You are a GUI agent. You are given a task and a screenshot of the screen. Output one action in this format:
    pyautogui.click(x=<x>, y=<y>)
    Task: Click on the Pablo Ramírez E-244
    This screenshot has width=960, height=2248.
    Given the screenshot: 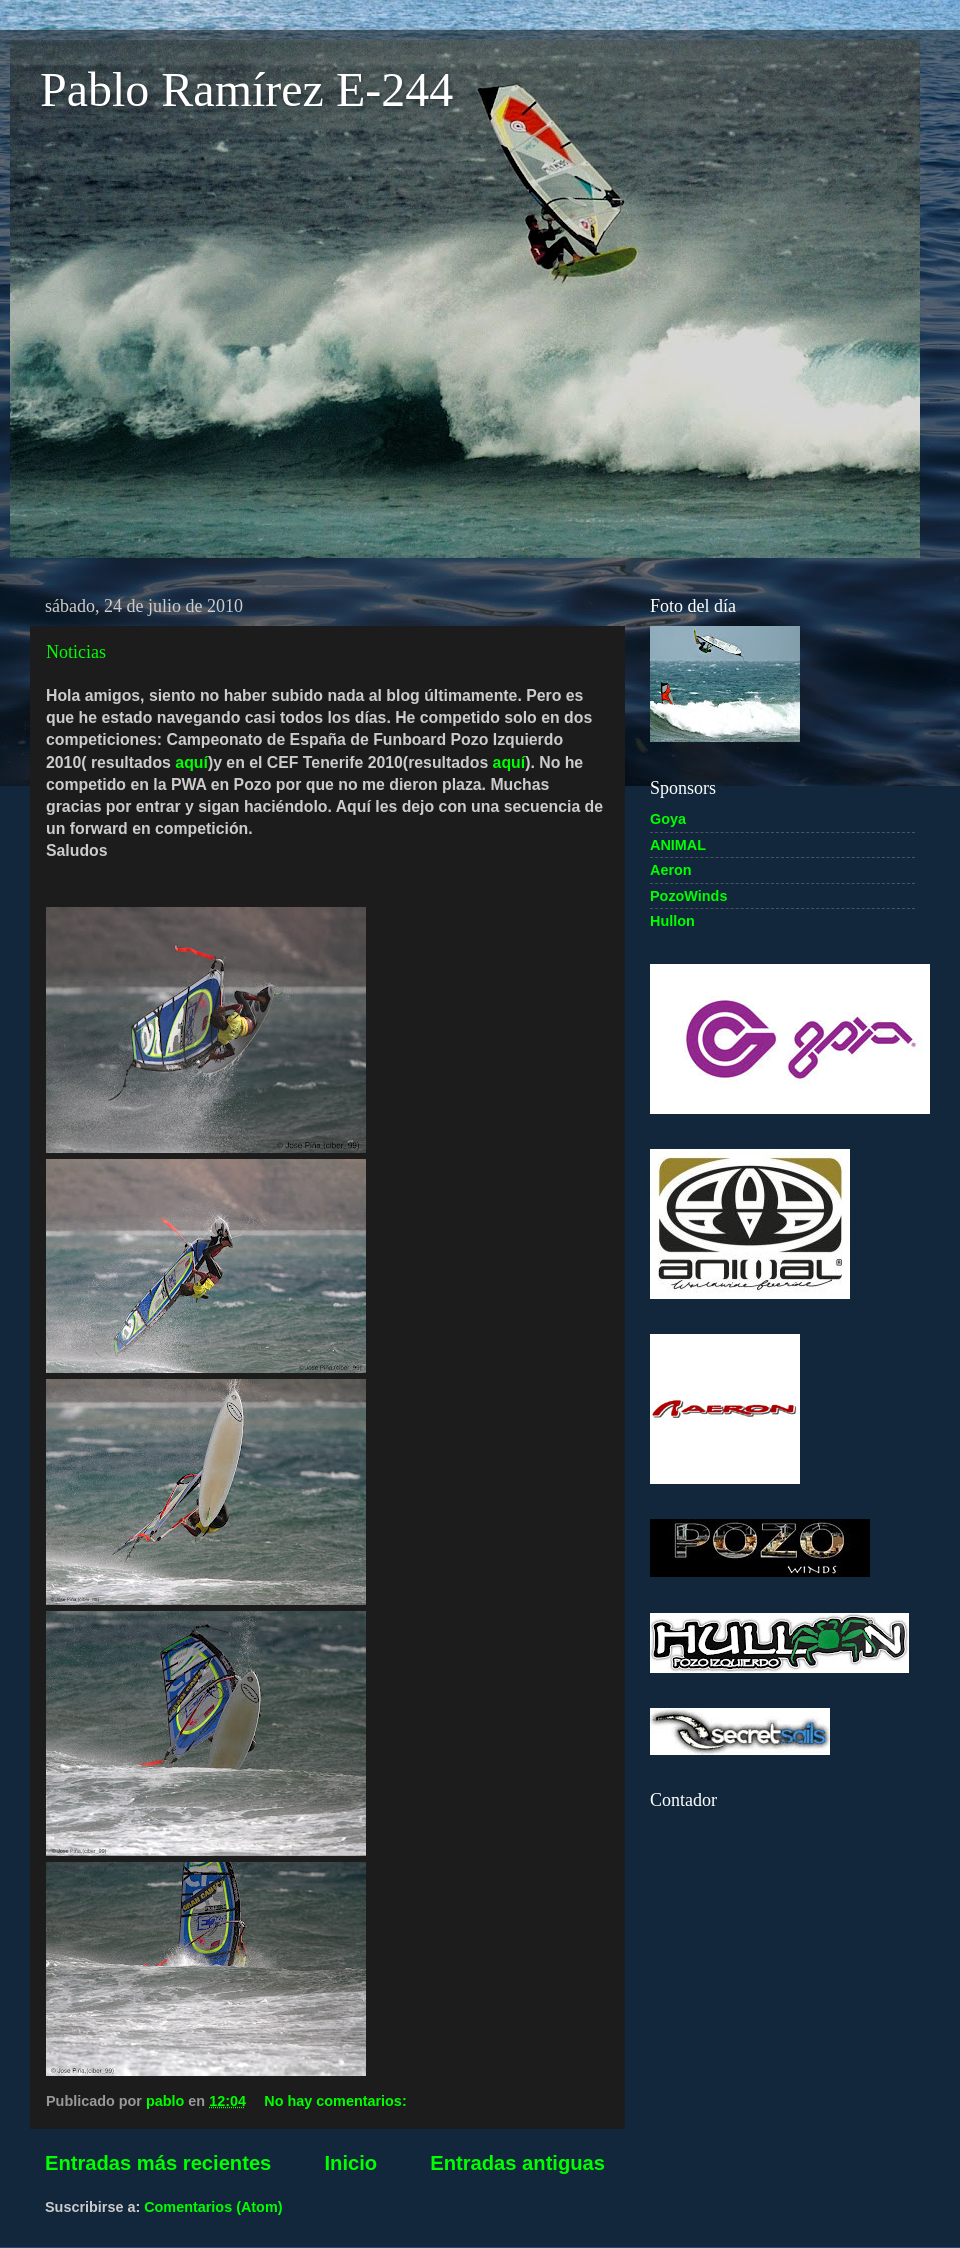 What is the action you would take?
    pyautogui.click(x=246, y=89)
    